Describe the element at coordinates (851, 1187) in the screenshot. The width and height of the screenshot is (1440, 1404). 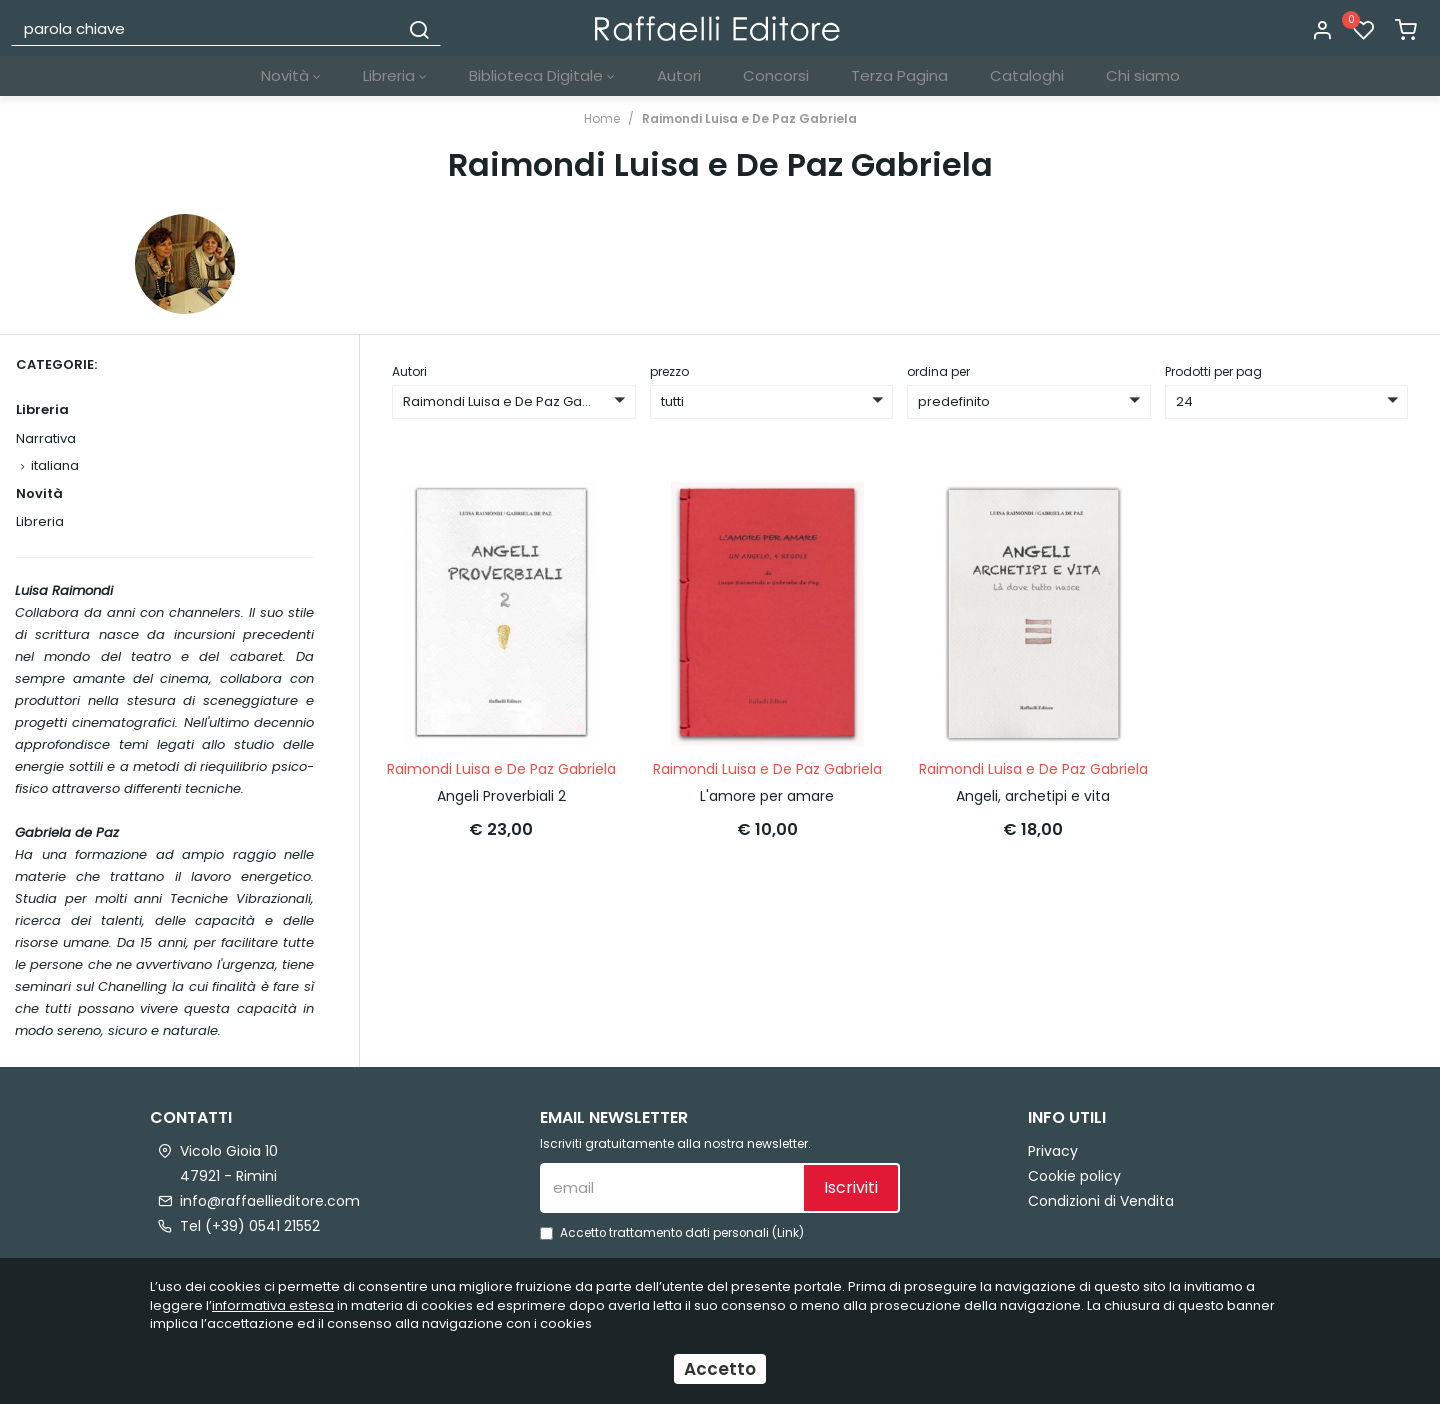
I see `Iscriviti` at that location.